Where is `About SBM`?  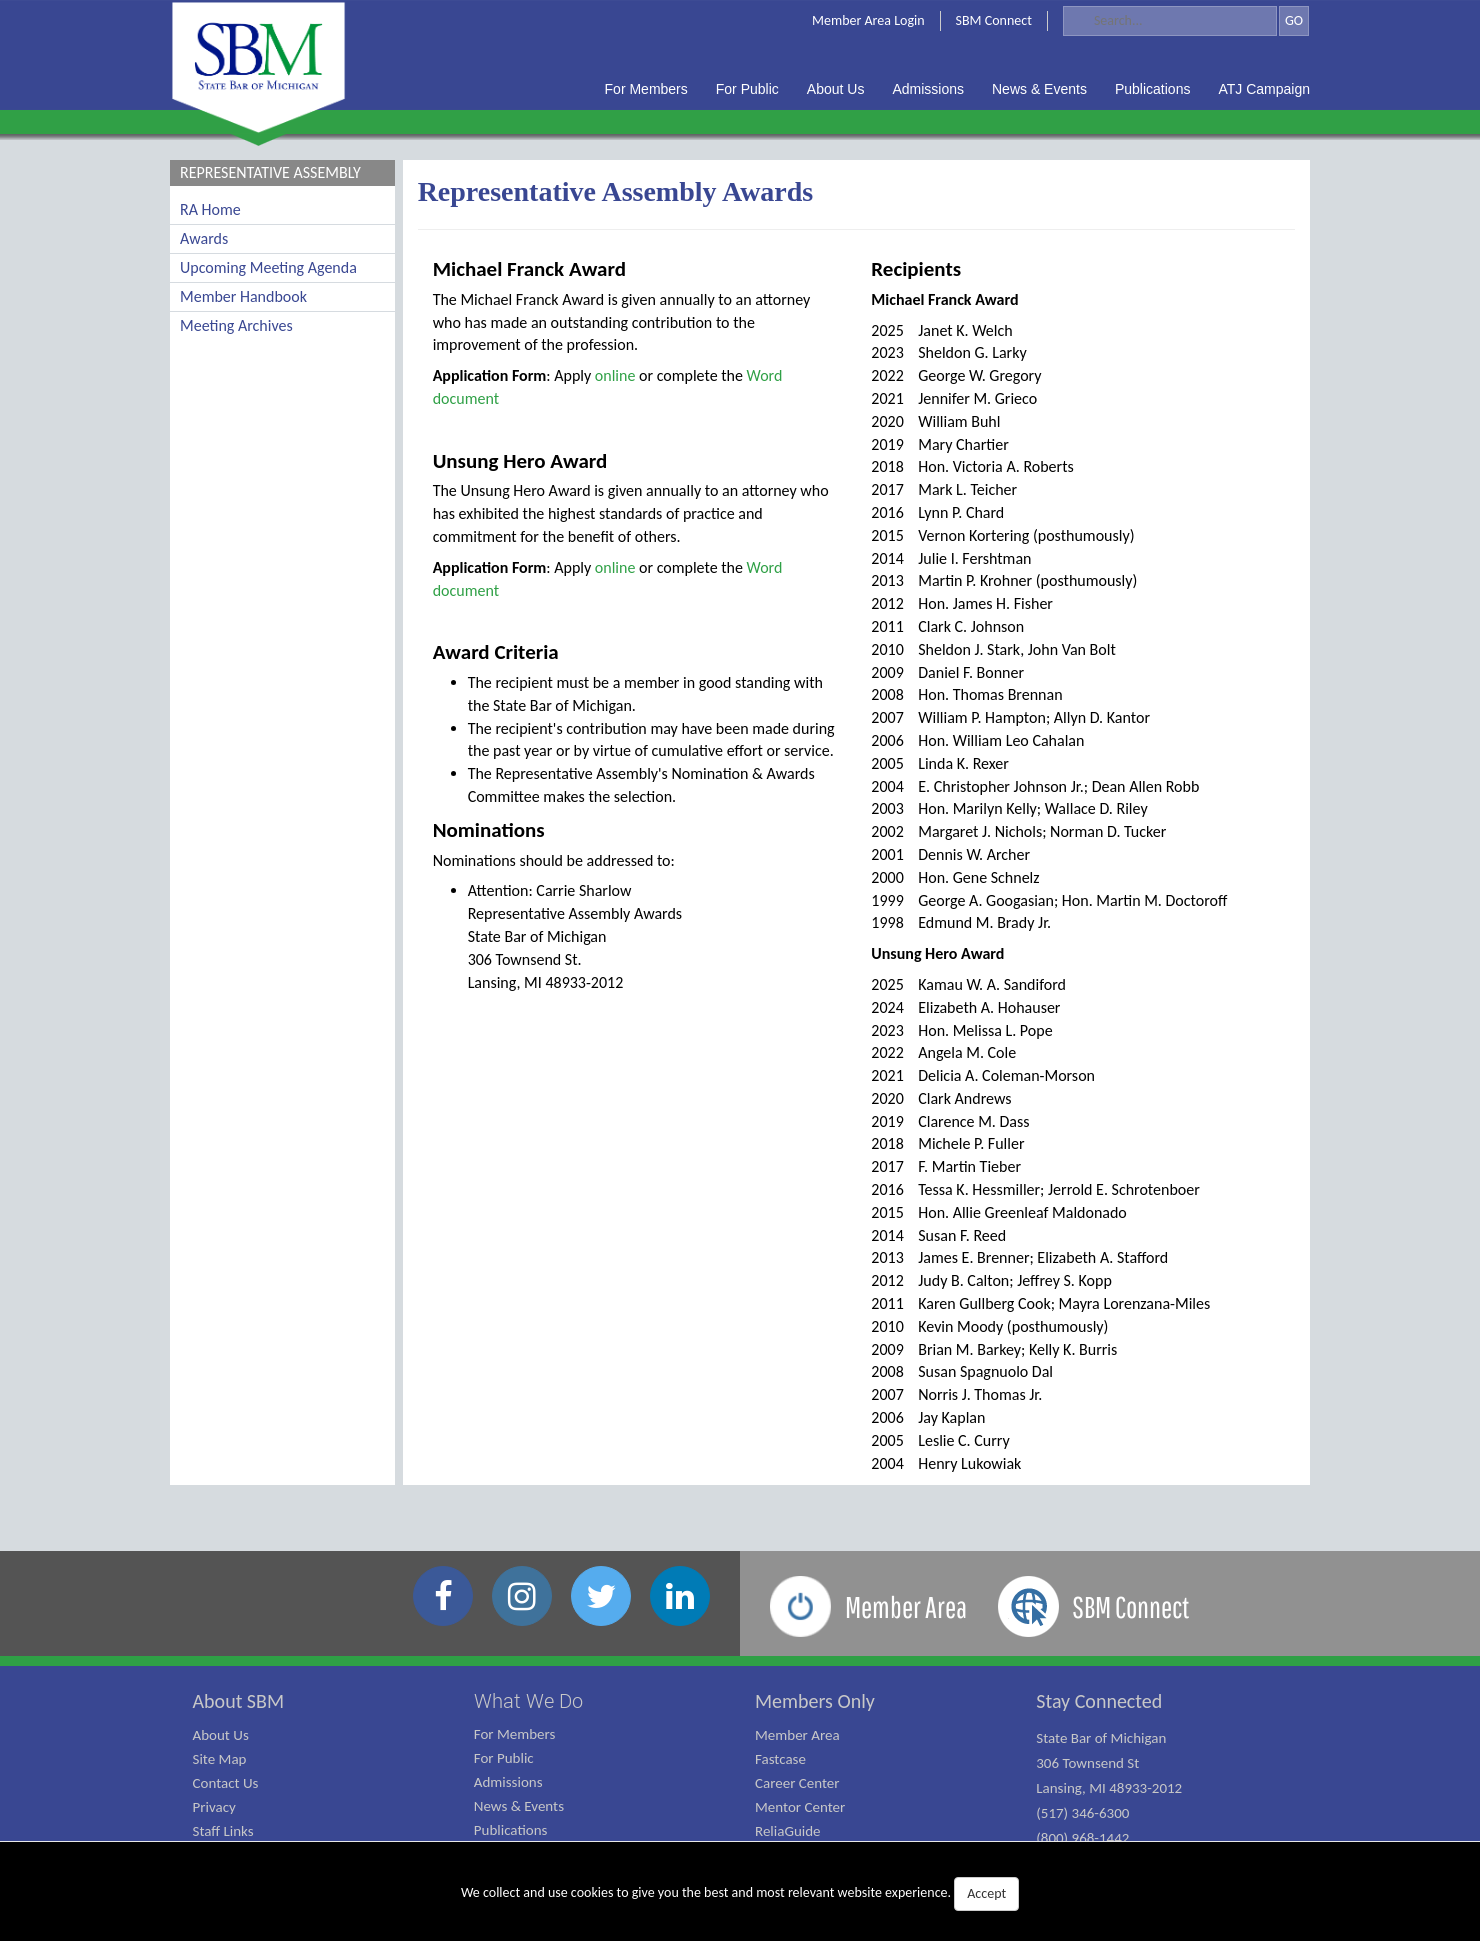 About SBM is located at coordinates (239, 1701).